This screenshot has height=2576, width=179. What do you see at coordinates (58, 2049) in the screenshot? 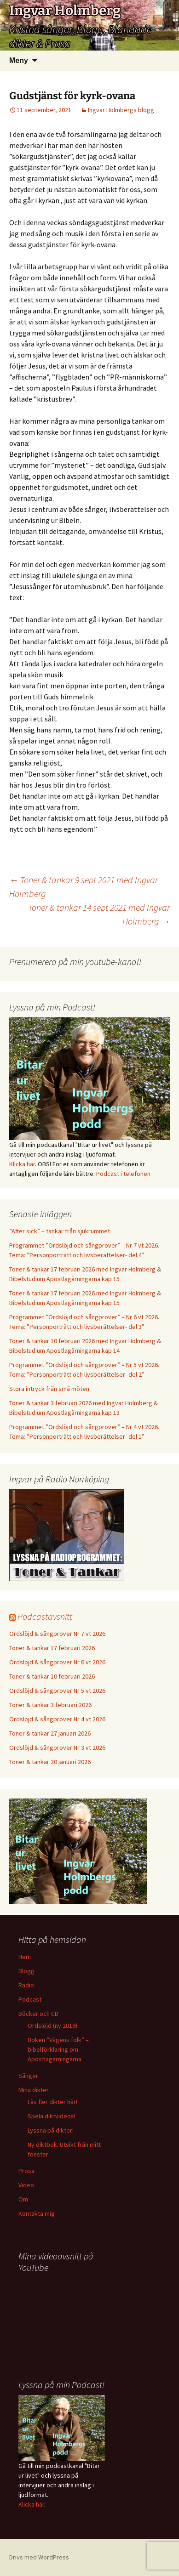
I see `Boken ”Vägens folk” – bibelförklaring om Apostlagärningarna` at bounding box center [58, 2049].